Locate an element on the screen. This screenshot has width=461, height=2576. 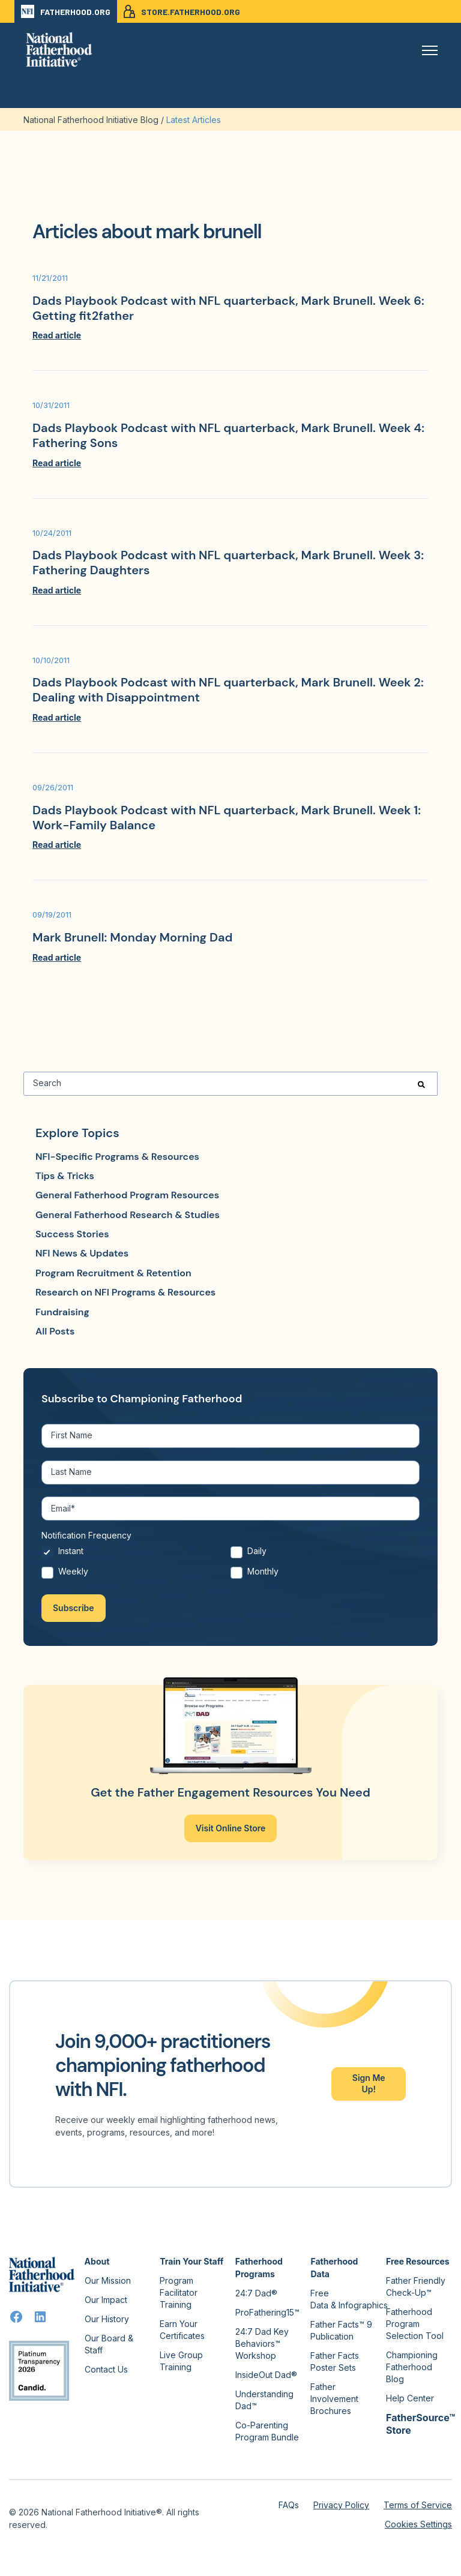
General Fatherhood Program Resources is located at coordinates (127, 1195).